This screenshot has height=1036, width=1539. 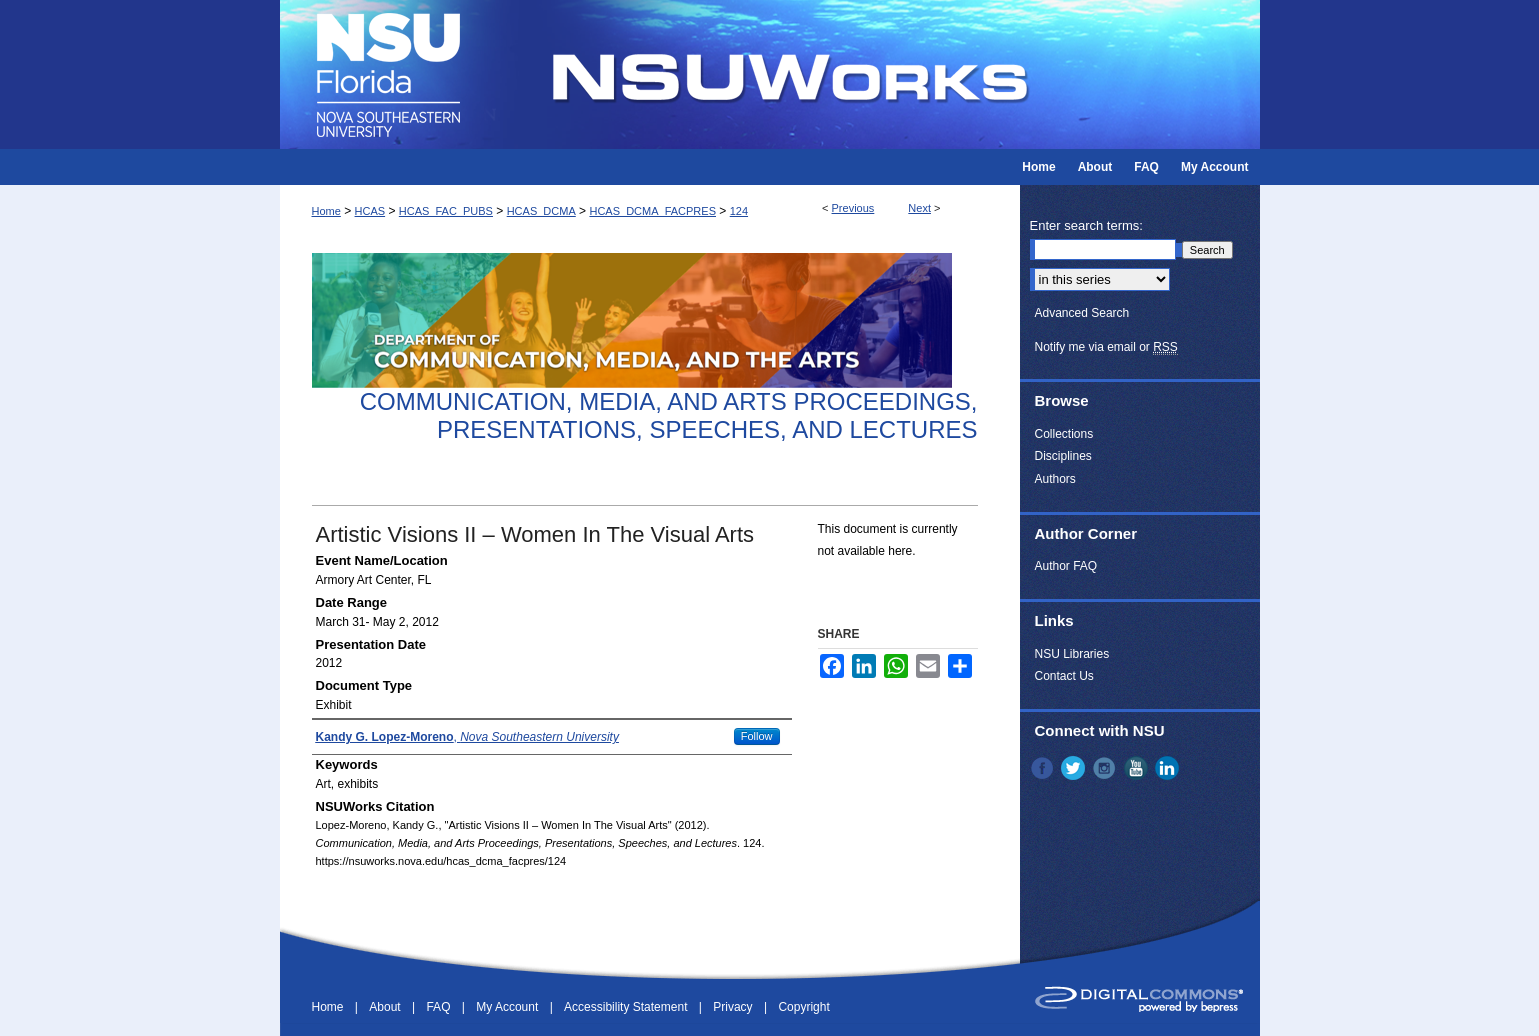 I want to click on Follow, so click(x=757, y=736).